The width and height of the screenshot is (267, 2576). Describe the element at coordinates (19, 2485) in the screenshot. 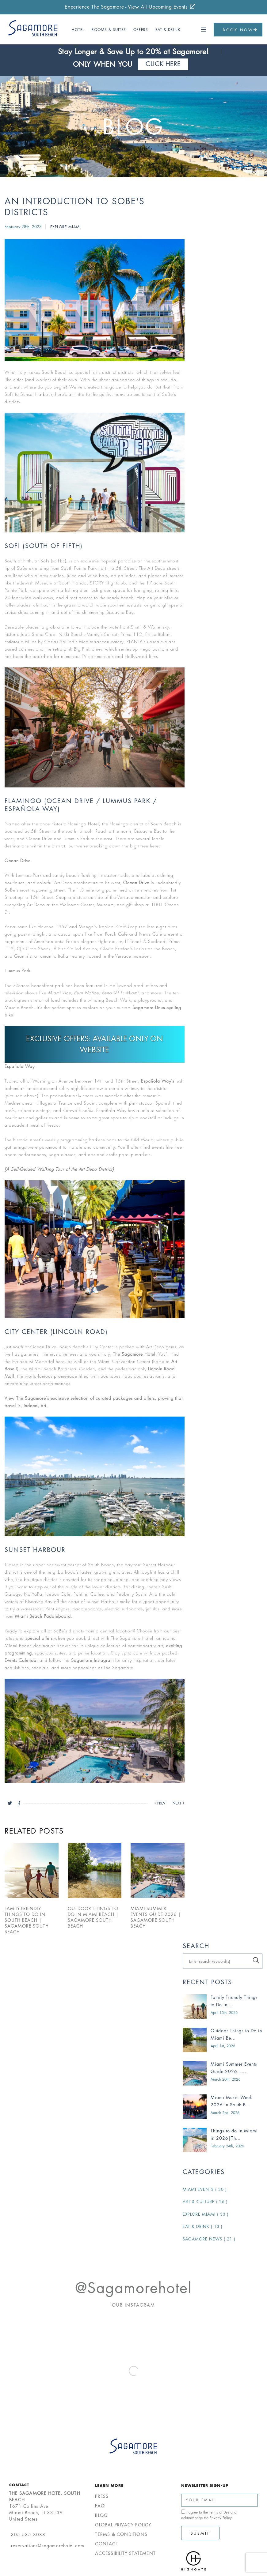

I see `Contact` at that location.